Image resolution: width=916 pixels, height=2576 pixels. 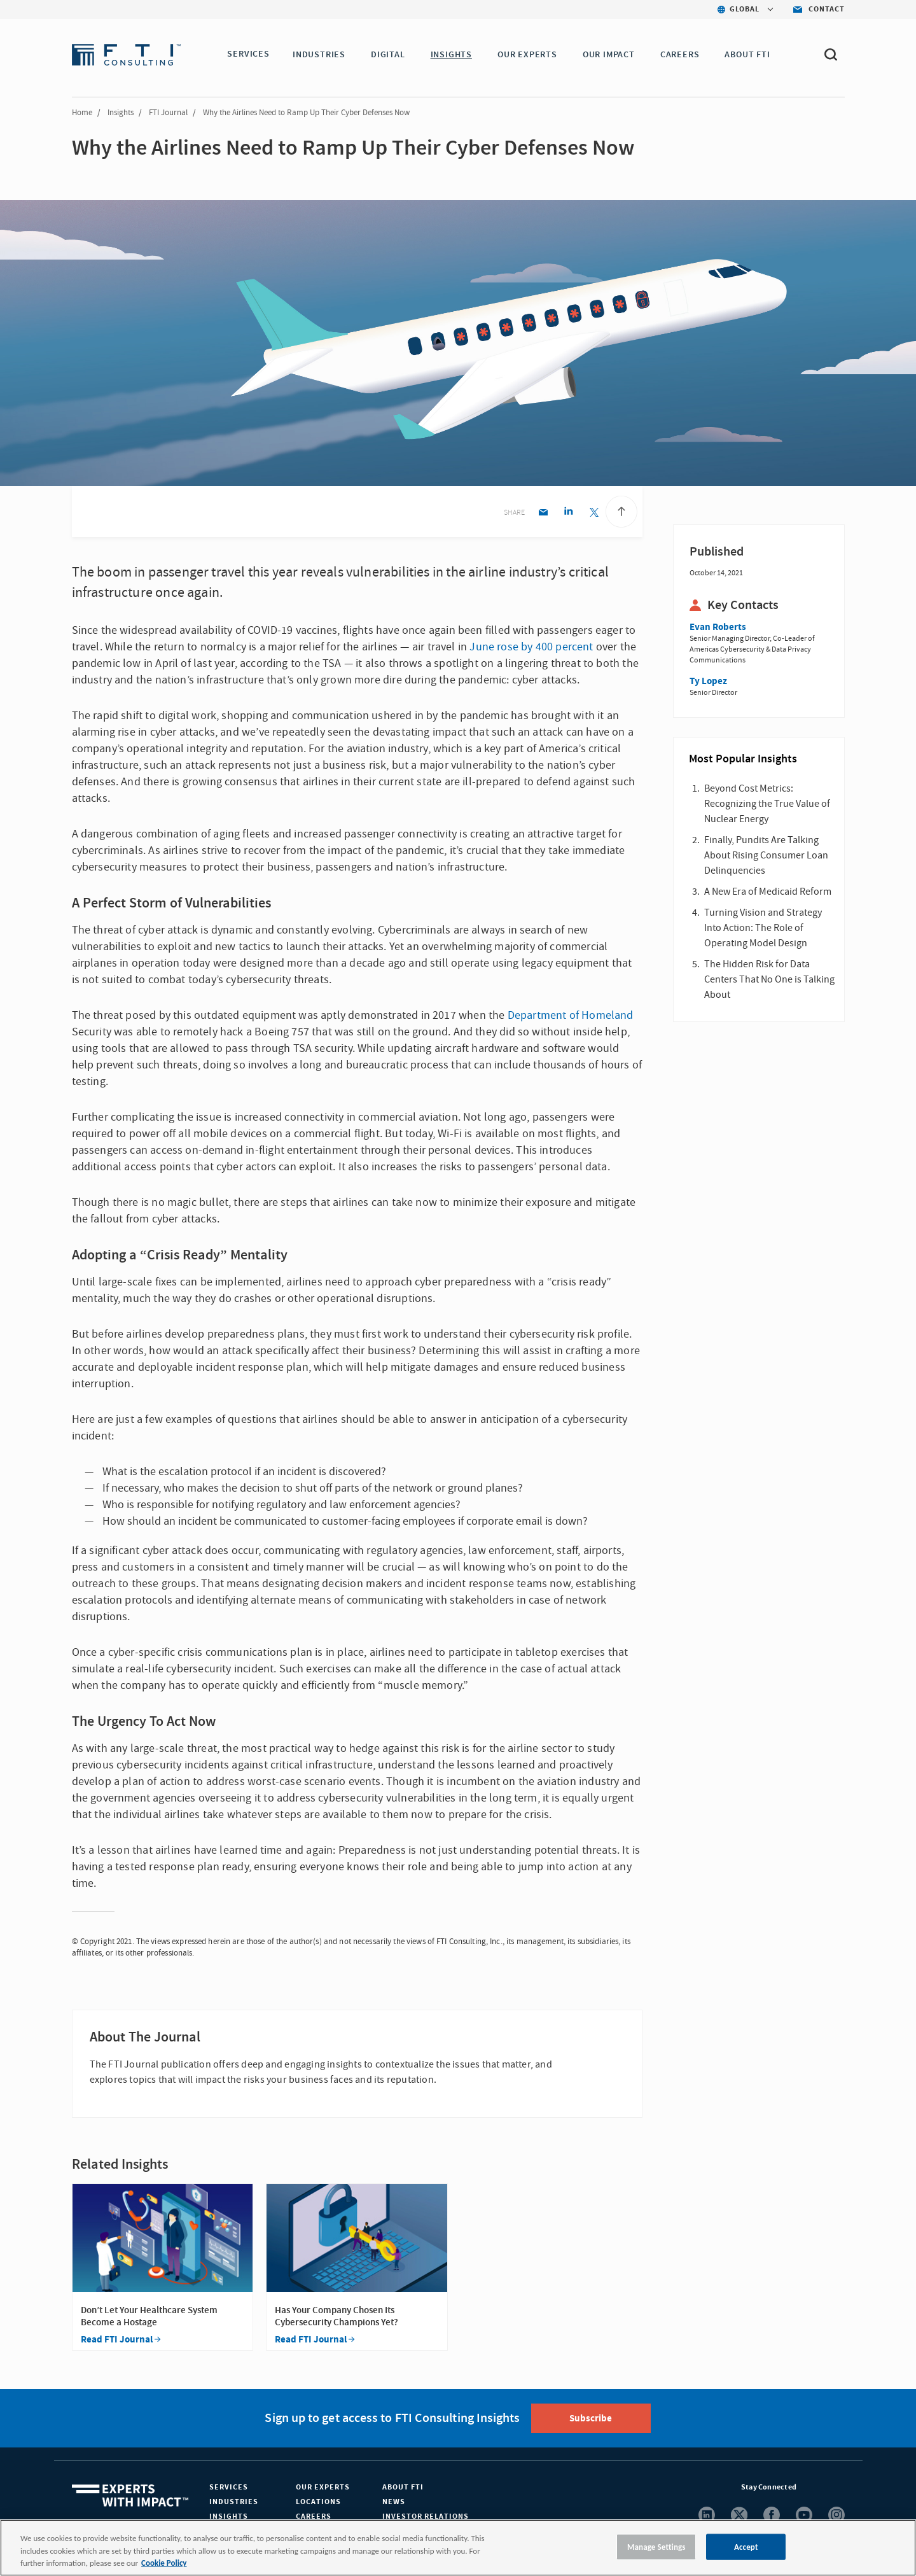 What do you see at coordinates (121, 113) in the screenshot?
I see `Insights` at bounding box center [121, 113].